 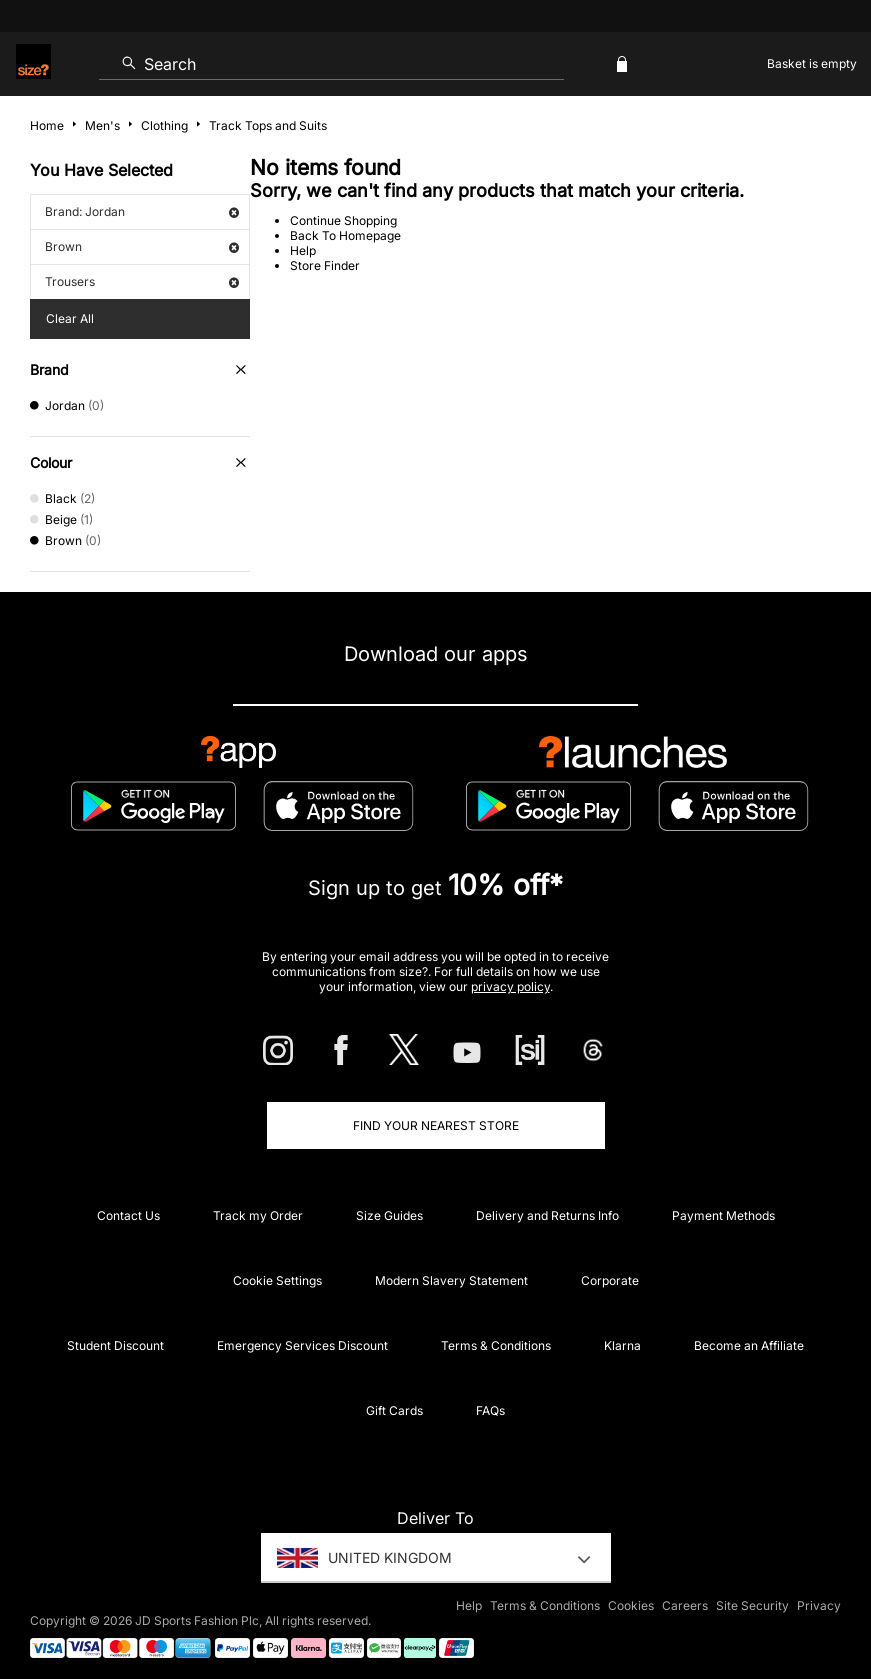 I want to click on Continue Shopping, so click(x=343, y=220).